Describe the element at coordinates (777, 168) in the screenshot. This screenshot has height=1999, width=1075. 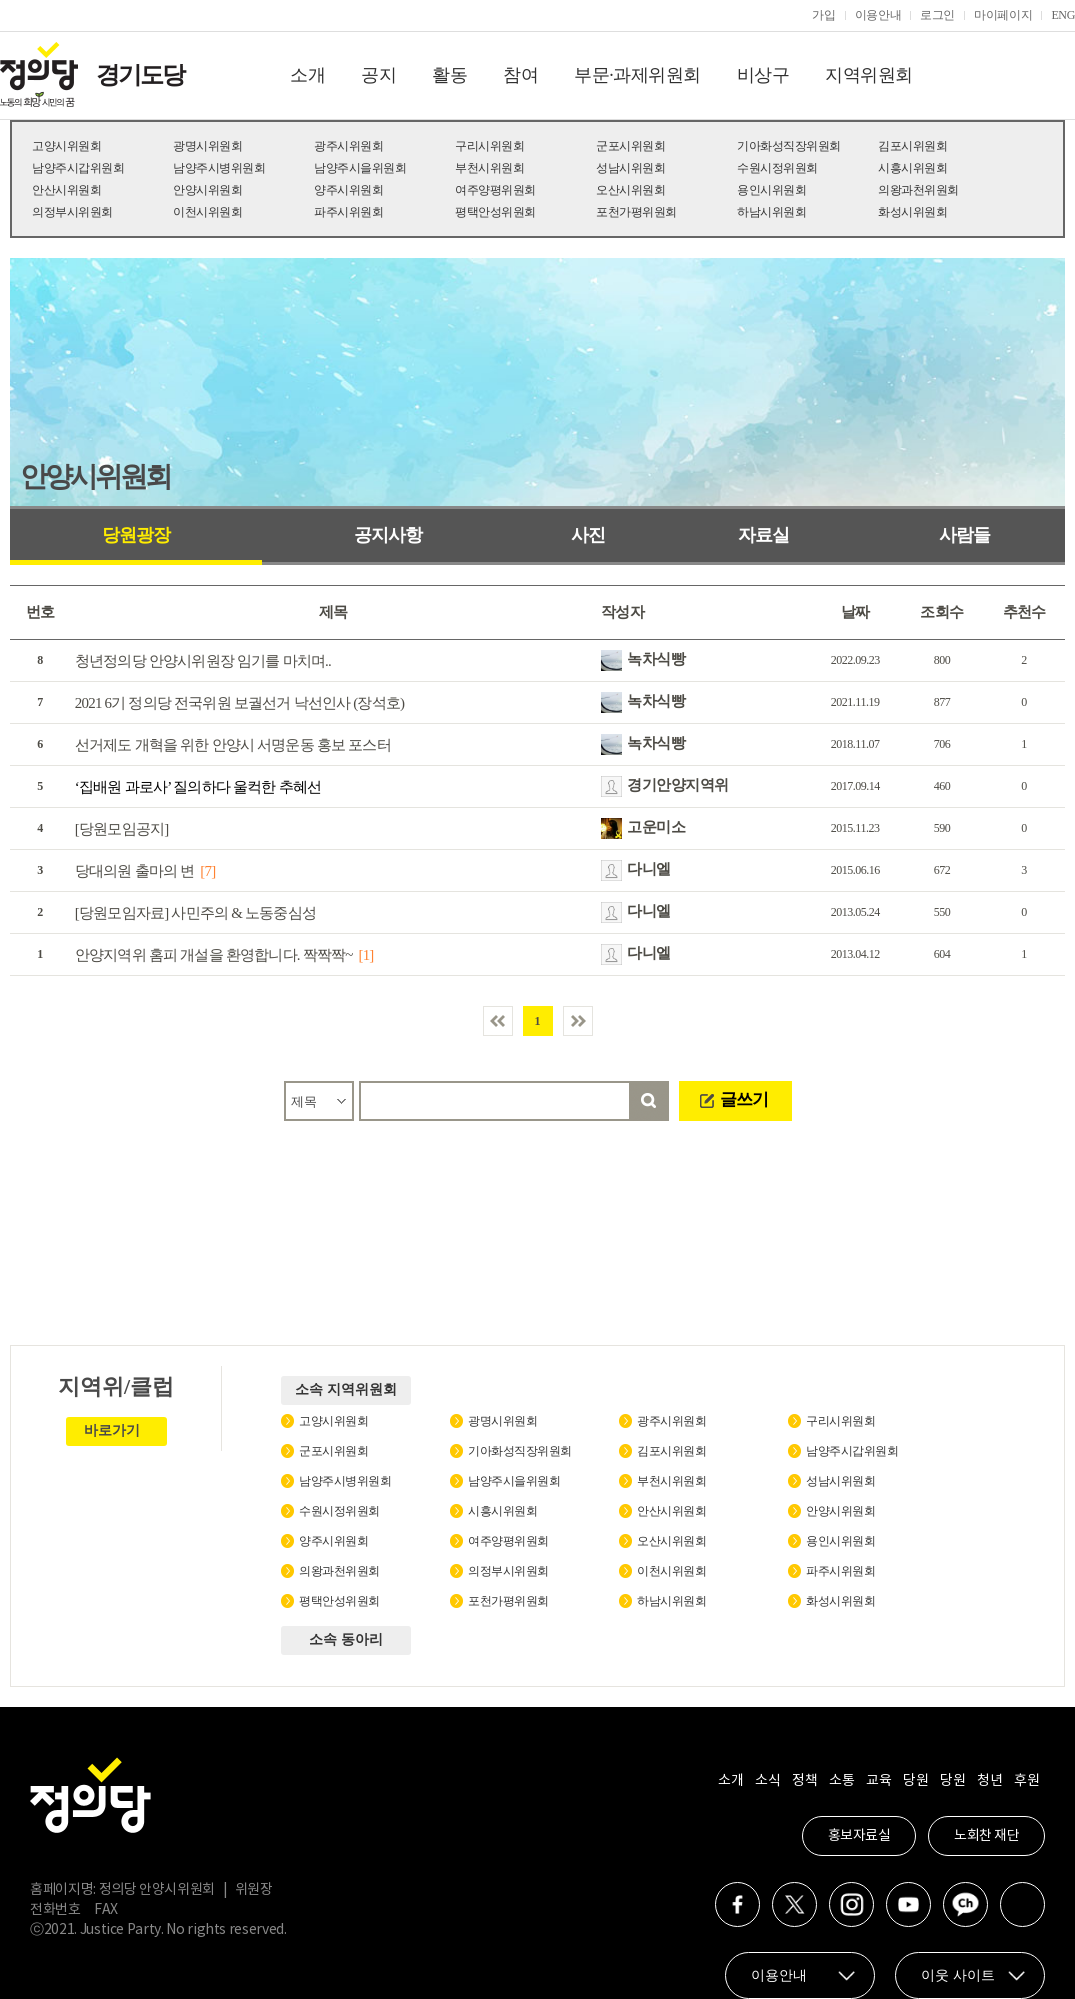
I see `수원시정위원회` at that location.